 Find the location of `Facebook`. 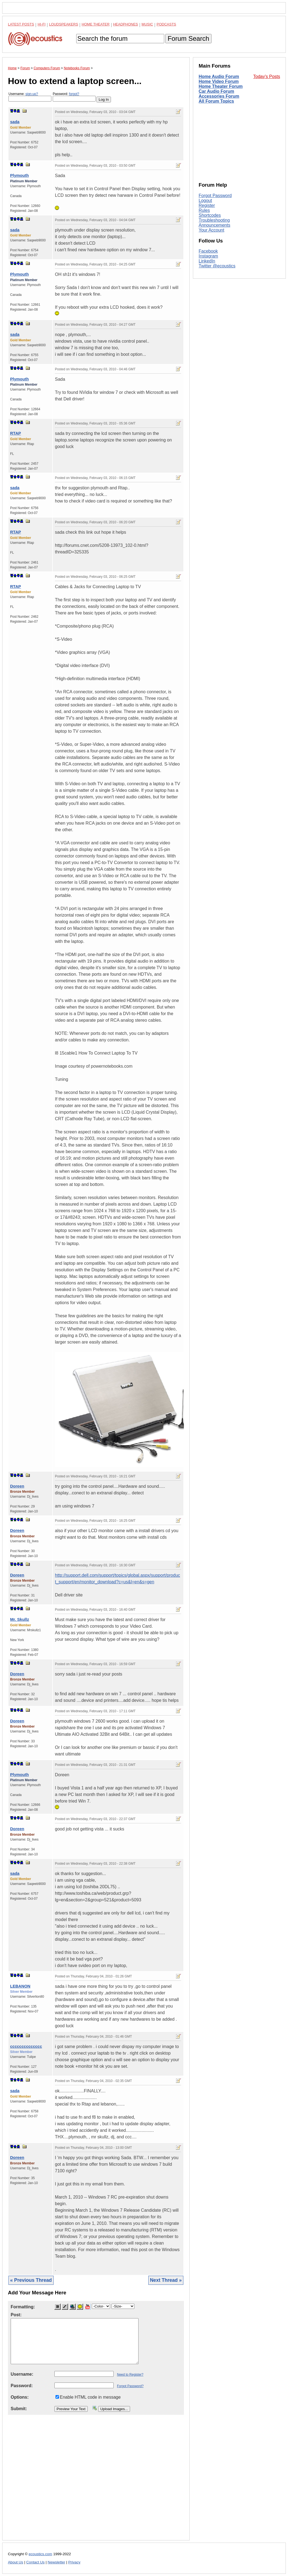

Facebook is located at coordinates (208, 251).